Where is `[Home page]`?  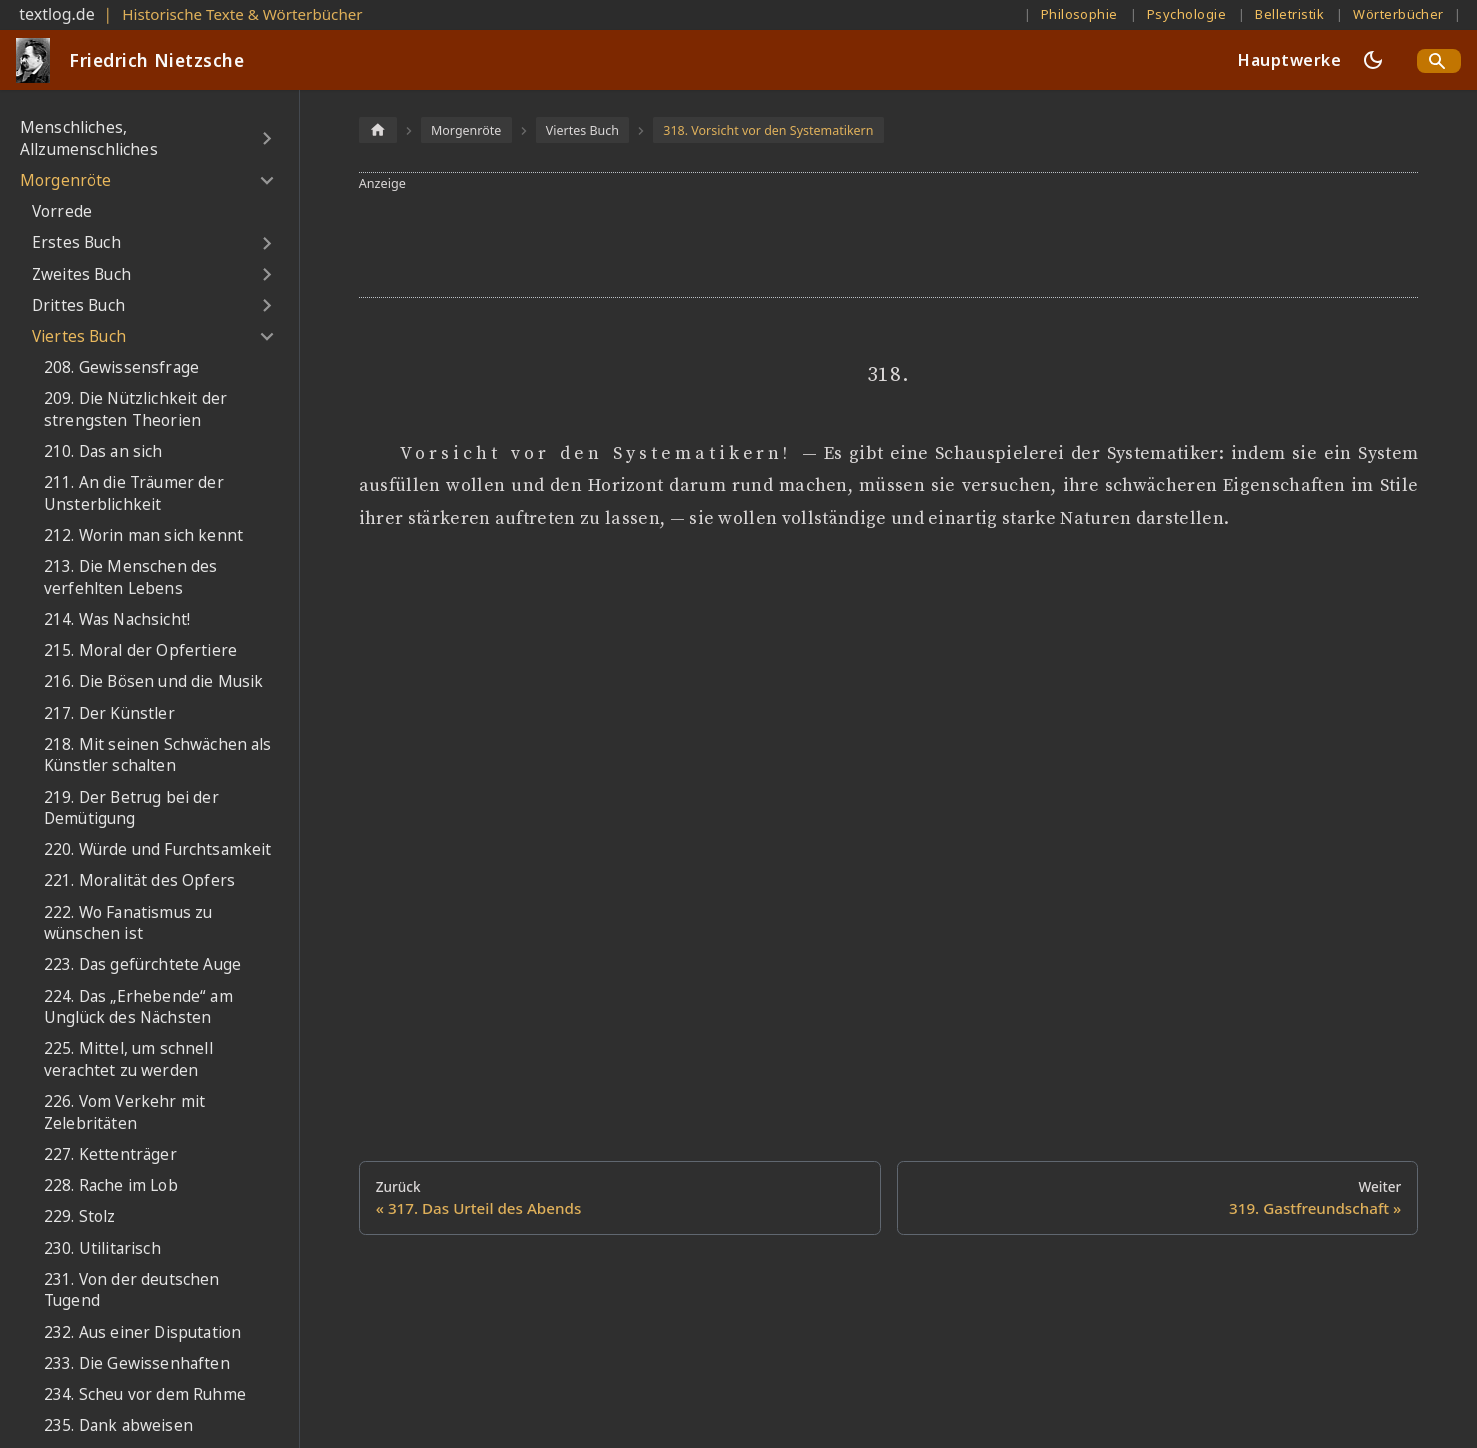
[Home page] is located at coordinates (378, 129).